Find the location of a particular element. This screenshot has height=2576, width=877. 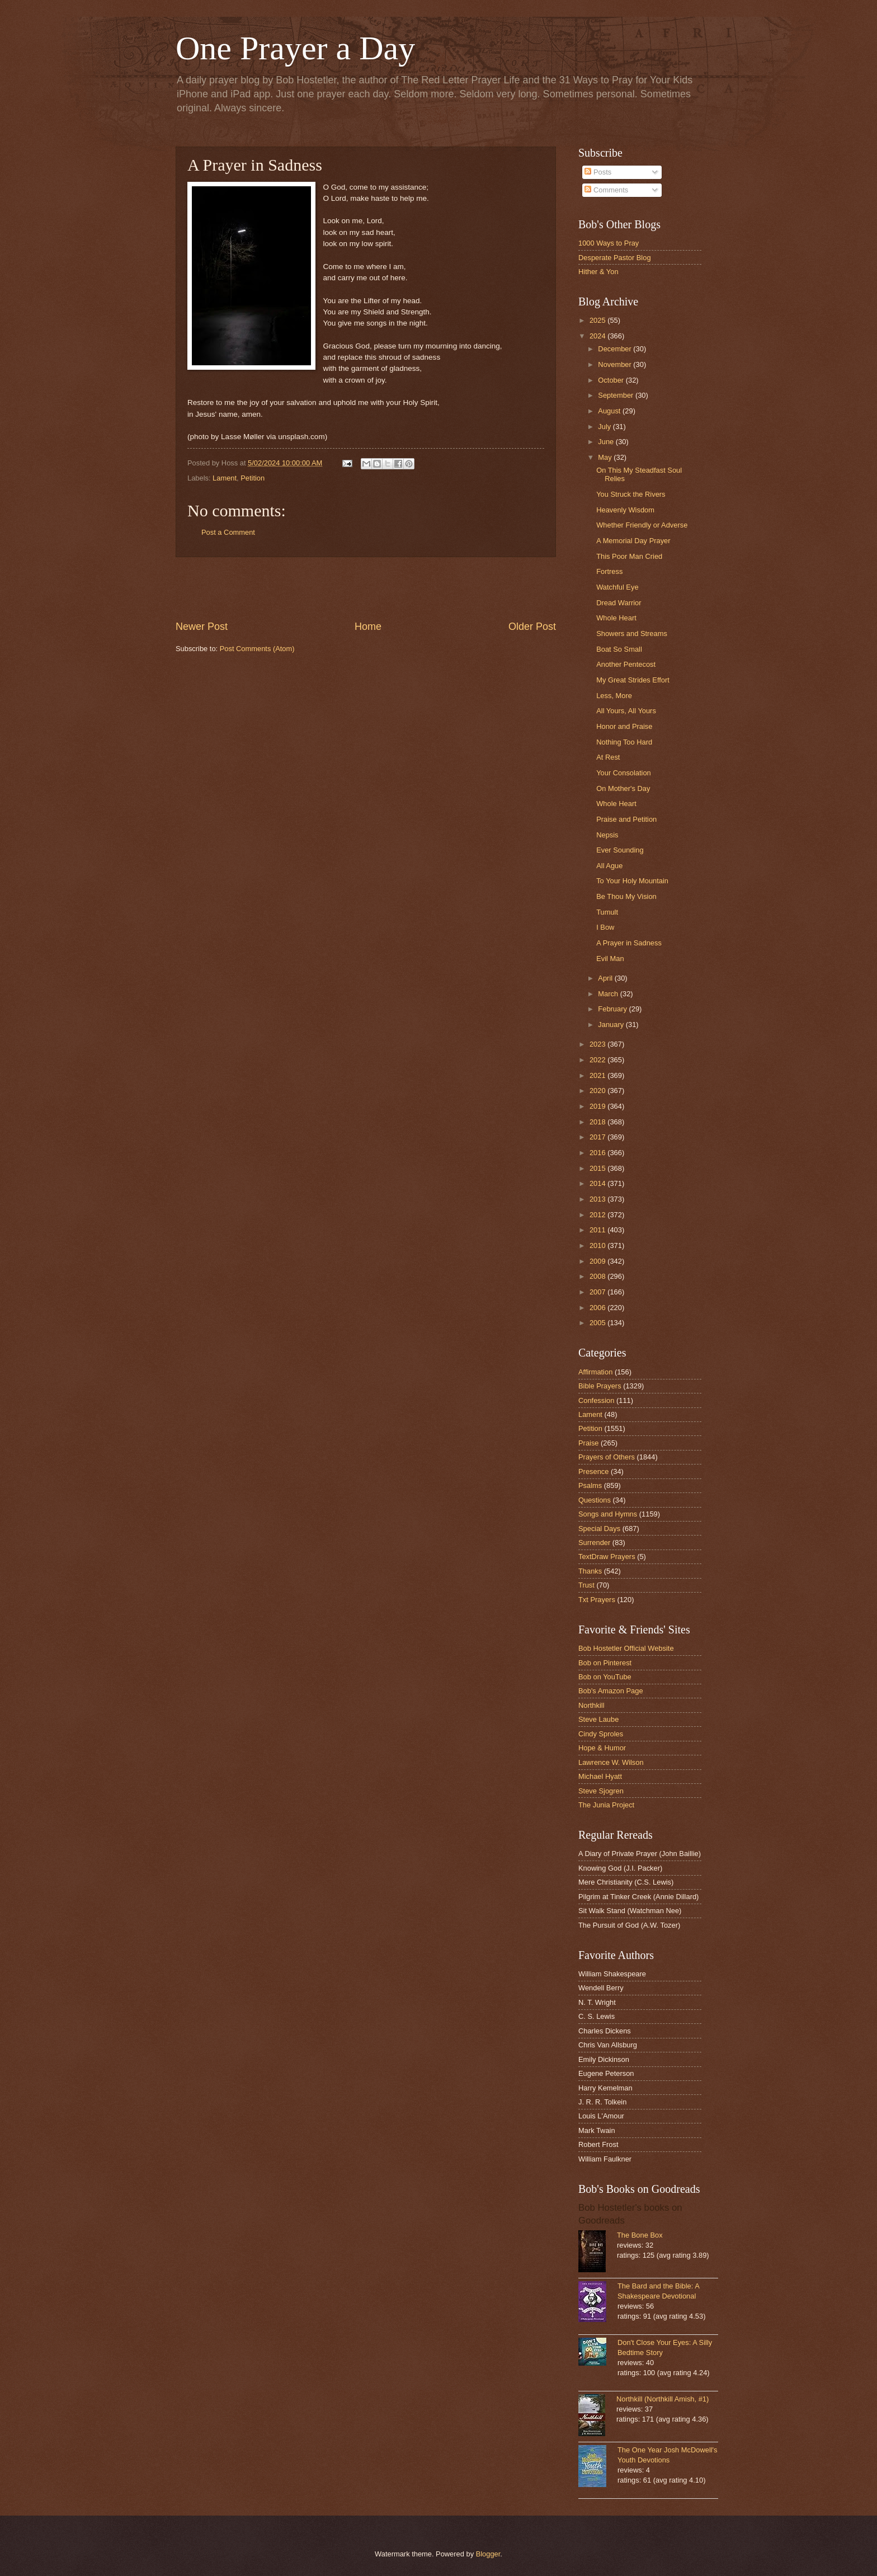

You Struck the Rivers is located at coordinates (630, 494).